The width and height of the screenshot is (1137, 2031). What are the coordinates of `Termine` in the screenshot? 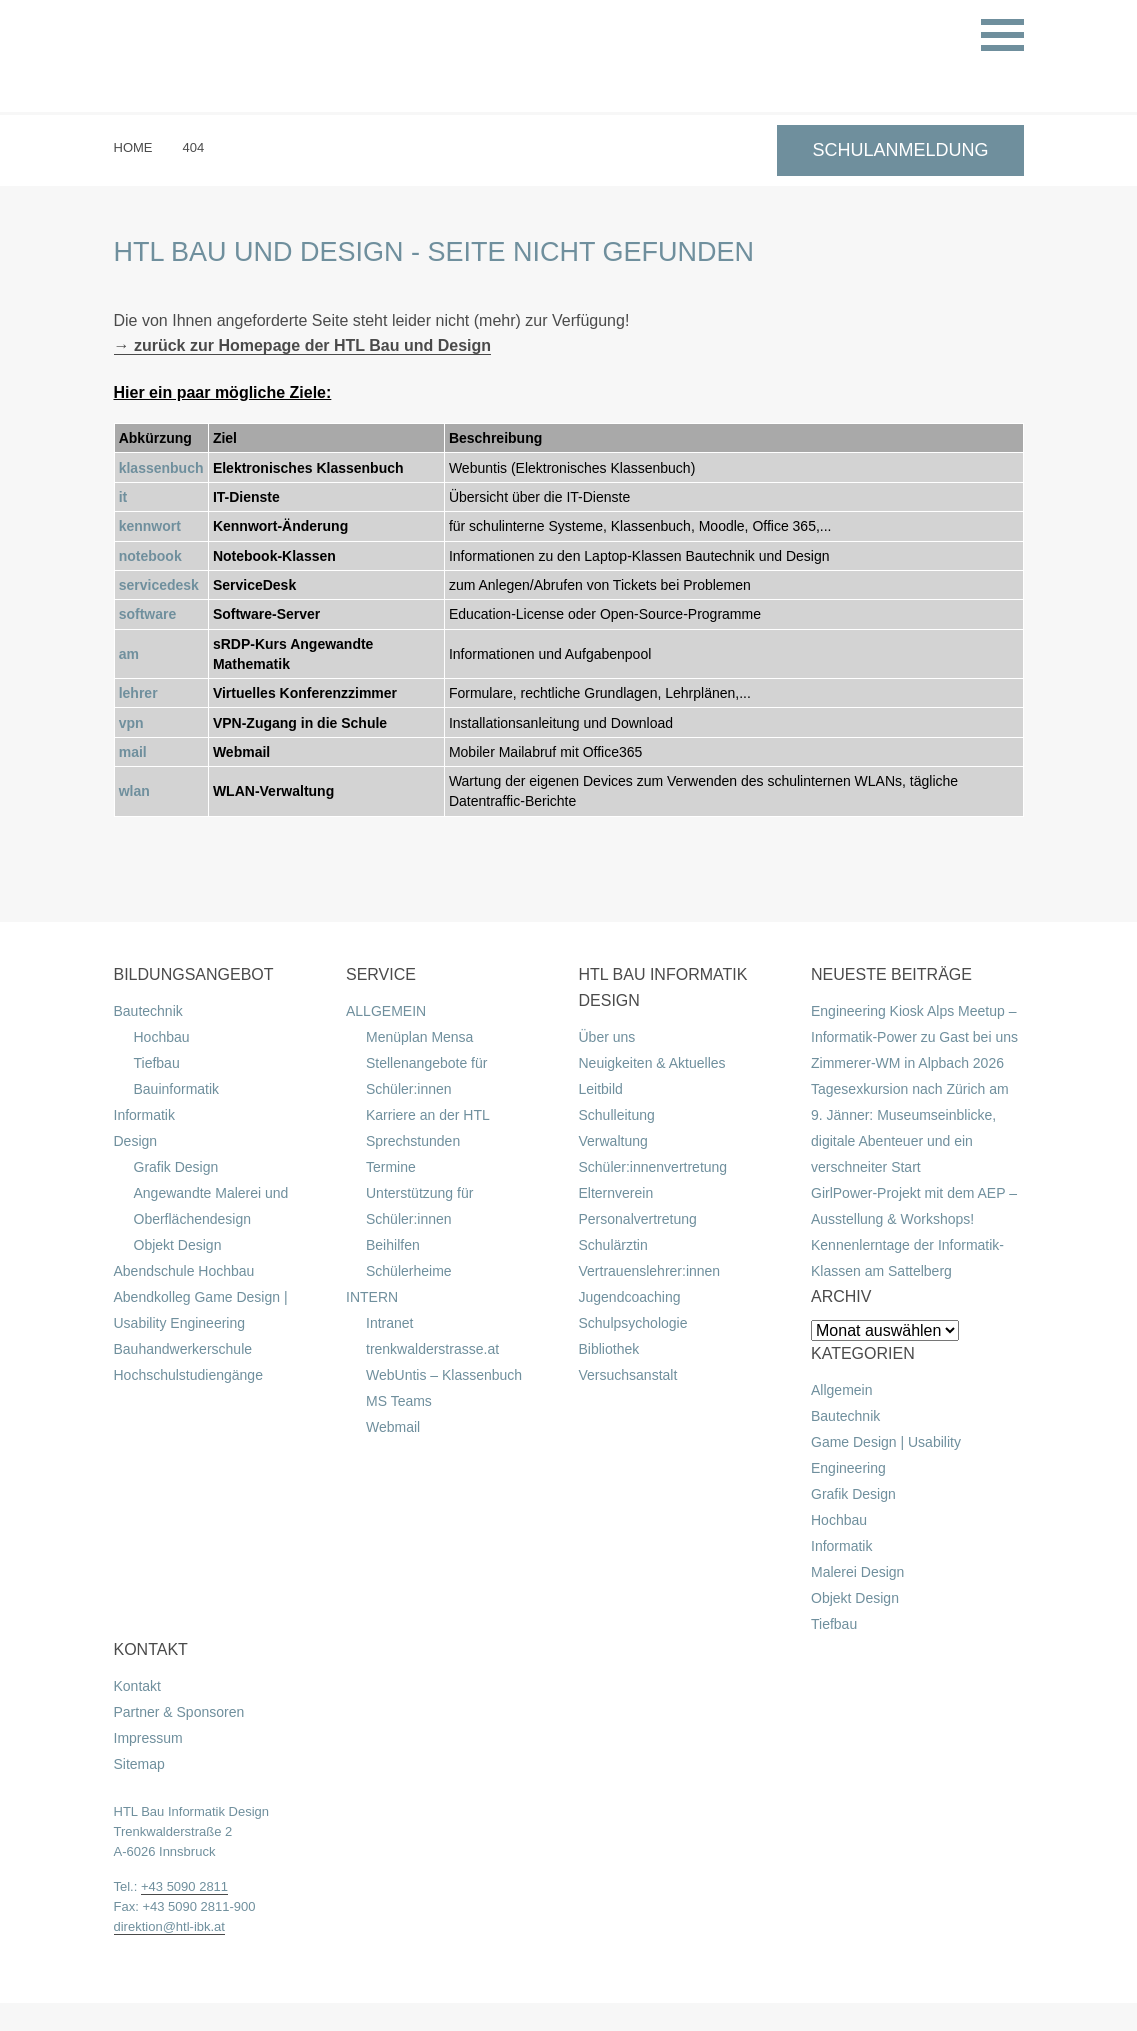 It's located at (391, 1167).